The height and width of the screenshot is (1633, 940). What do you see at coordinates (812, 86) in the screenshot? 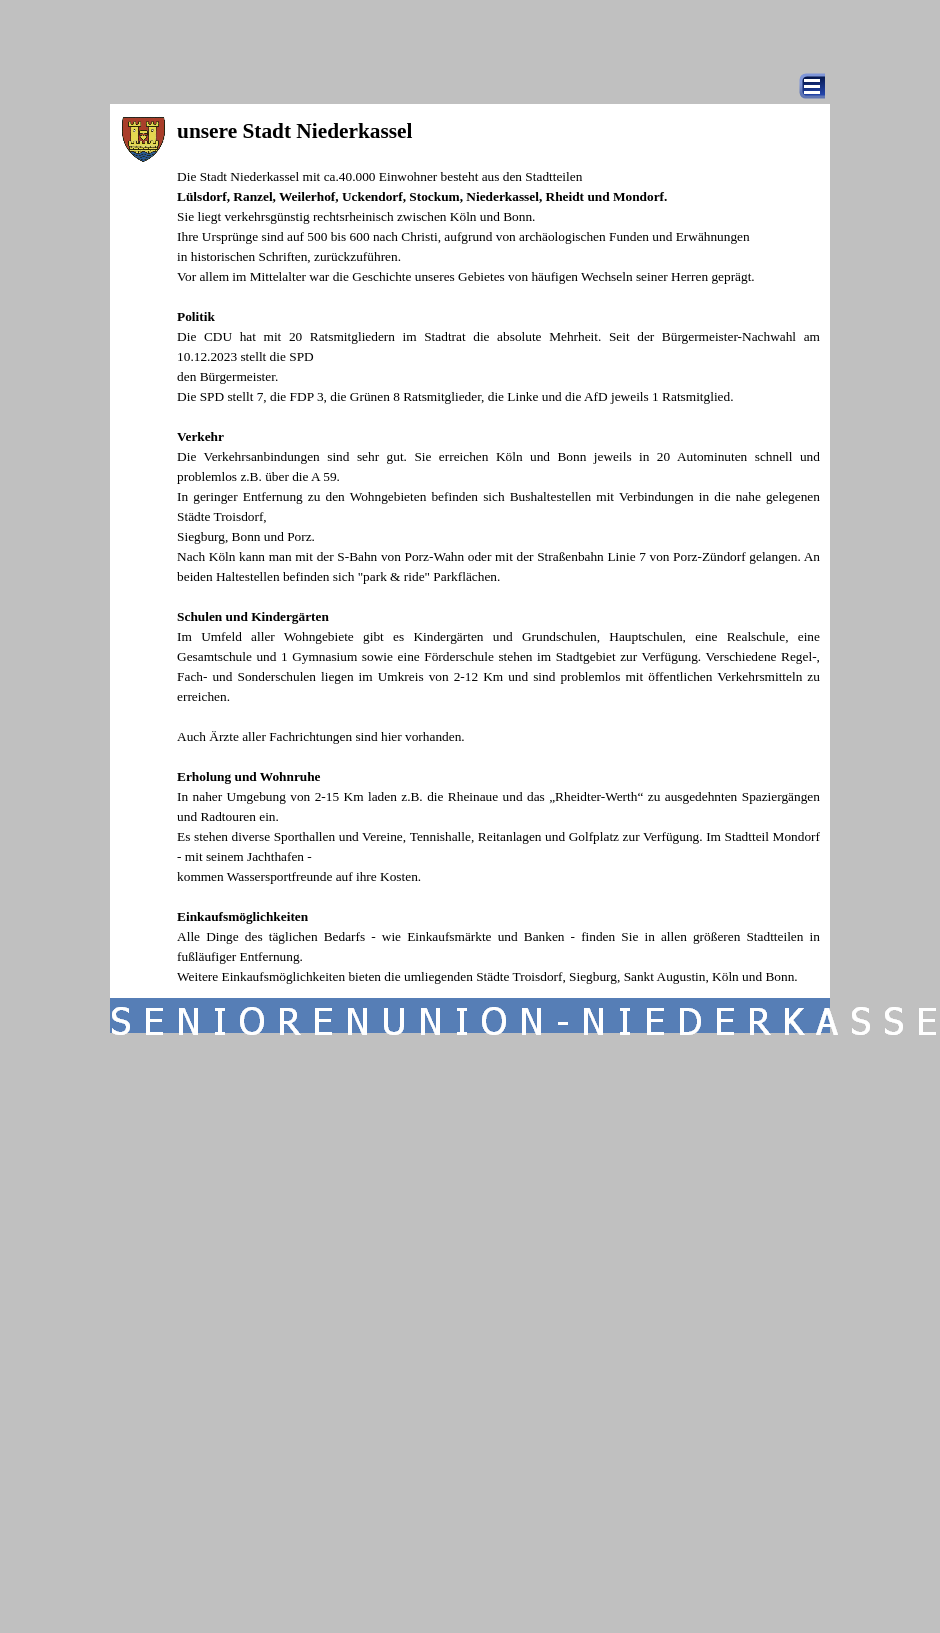
I see `[Menü anzeigen]` at bounding box center [812, 86].